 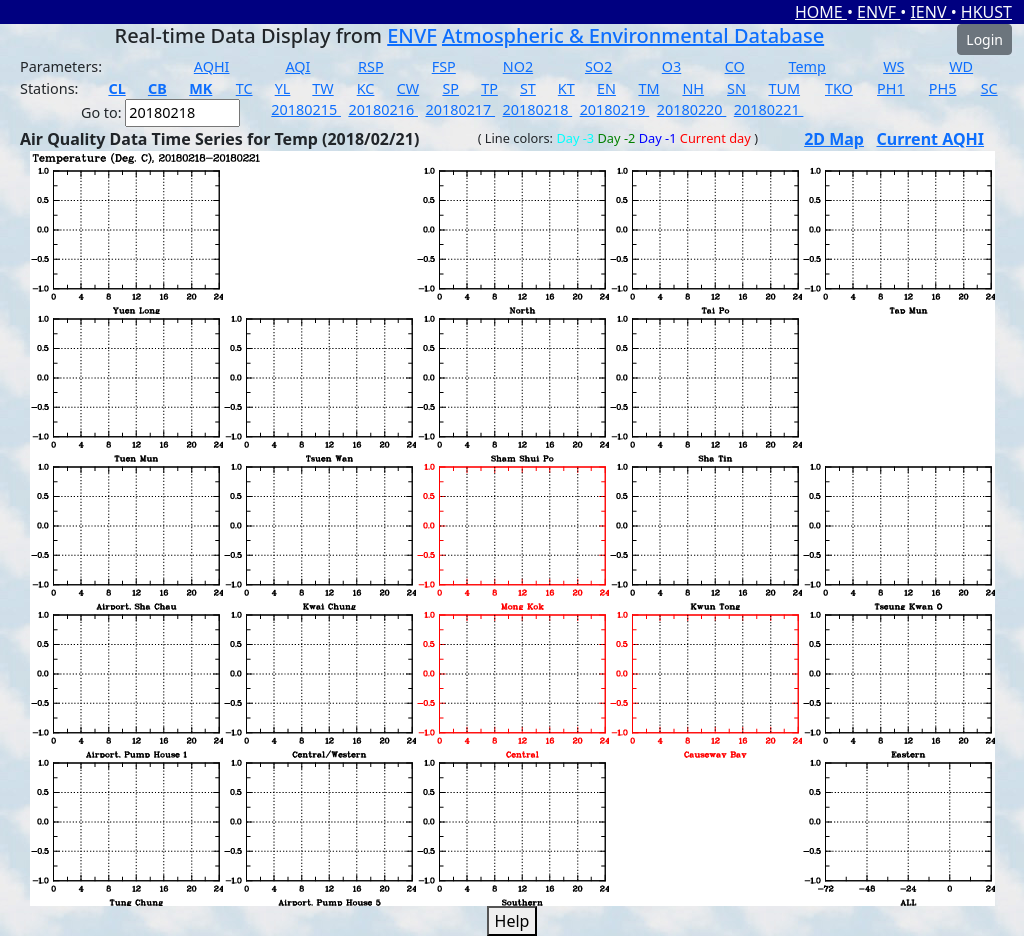 What do you see at coordinates (878, 12) in the screenshot?
I see `ENVF` at bounding box center [878, 12].